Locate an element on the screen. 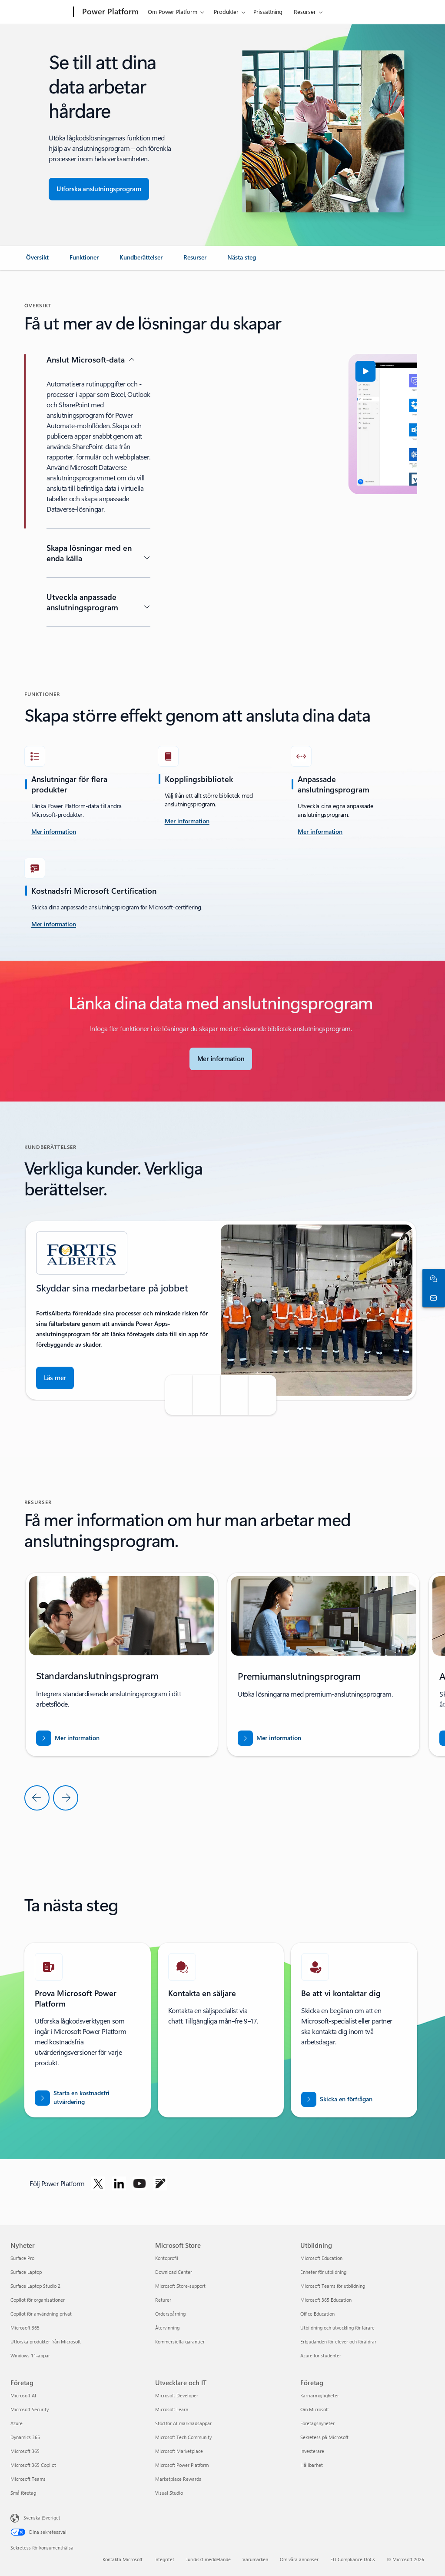 The image size is (445, 2576). Återvinning [Återvinning Microsoft Store] is located at coordinates (167, 2327).